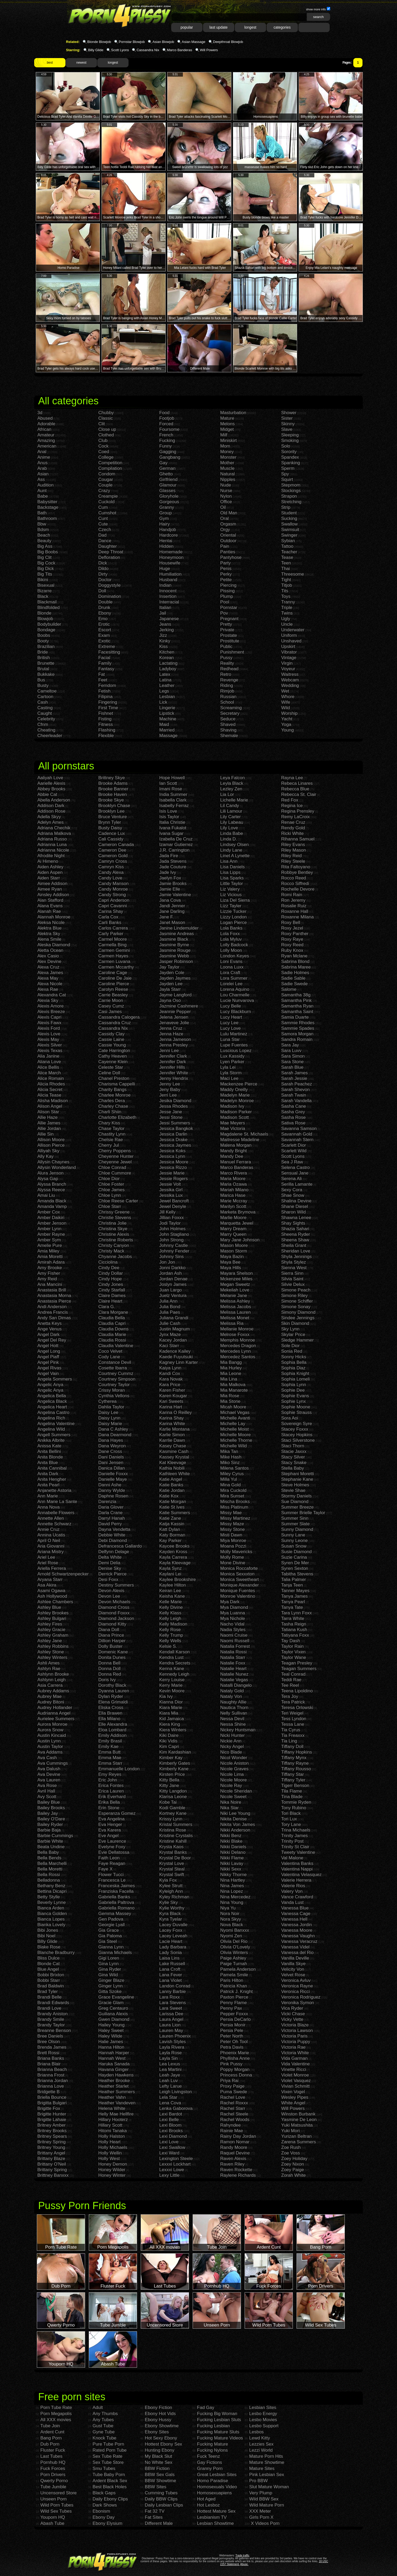 Image resolution: width=397 pixels, height=2576 pixels. What do you see at coordinates (52, 1635) in the screenshot?
I see `Ashley Graham` at bounding box center [52, 1635].